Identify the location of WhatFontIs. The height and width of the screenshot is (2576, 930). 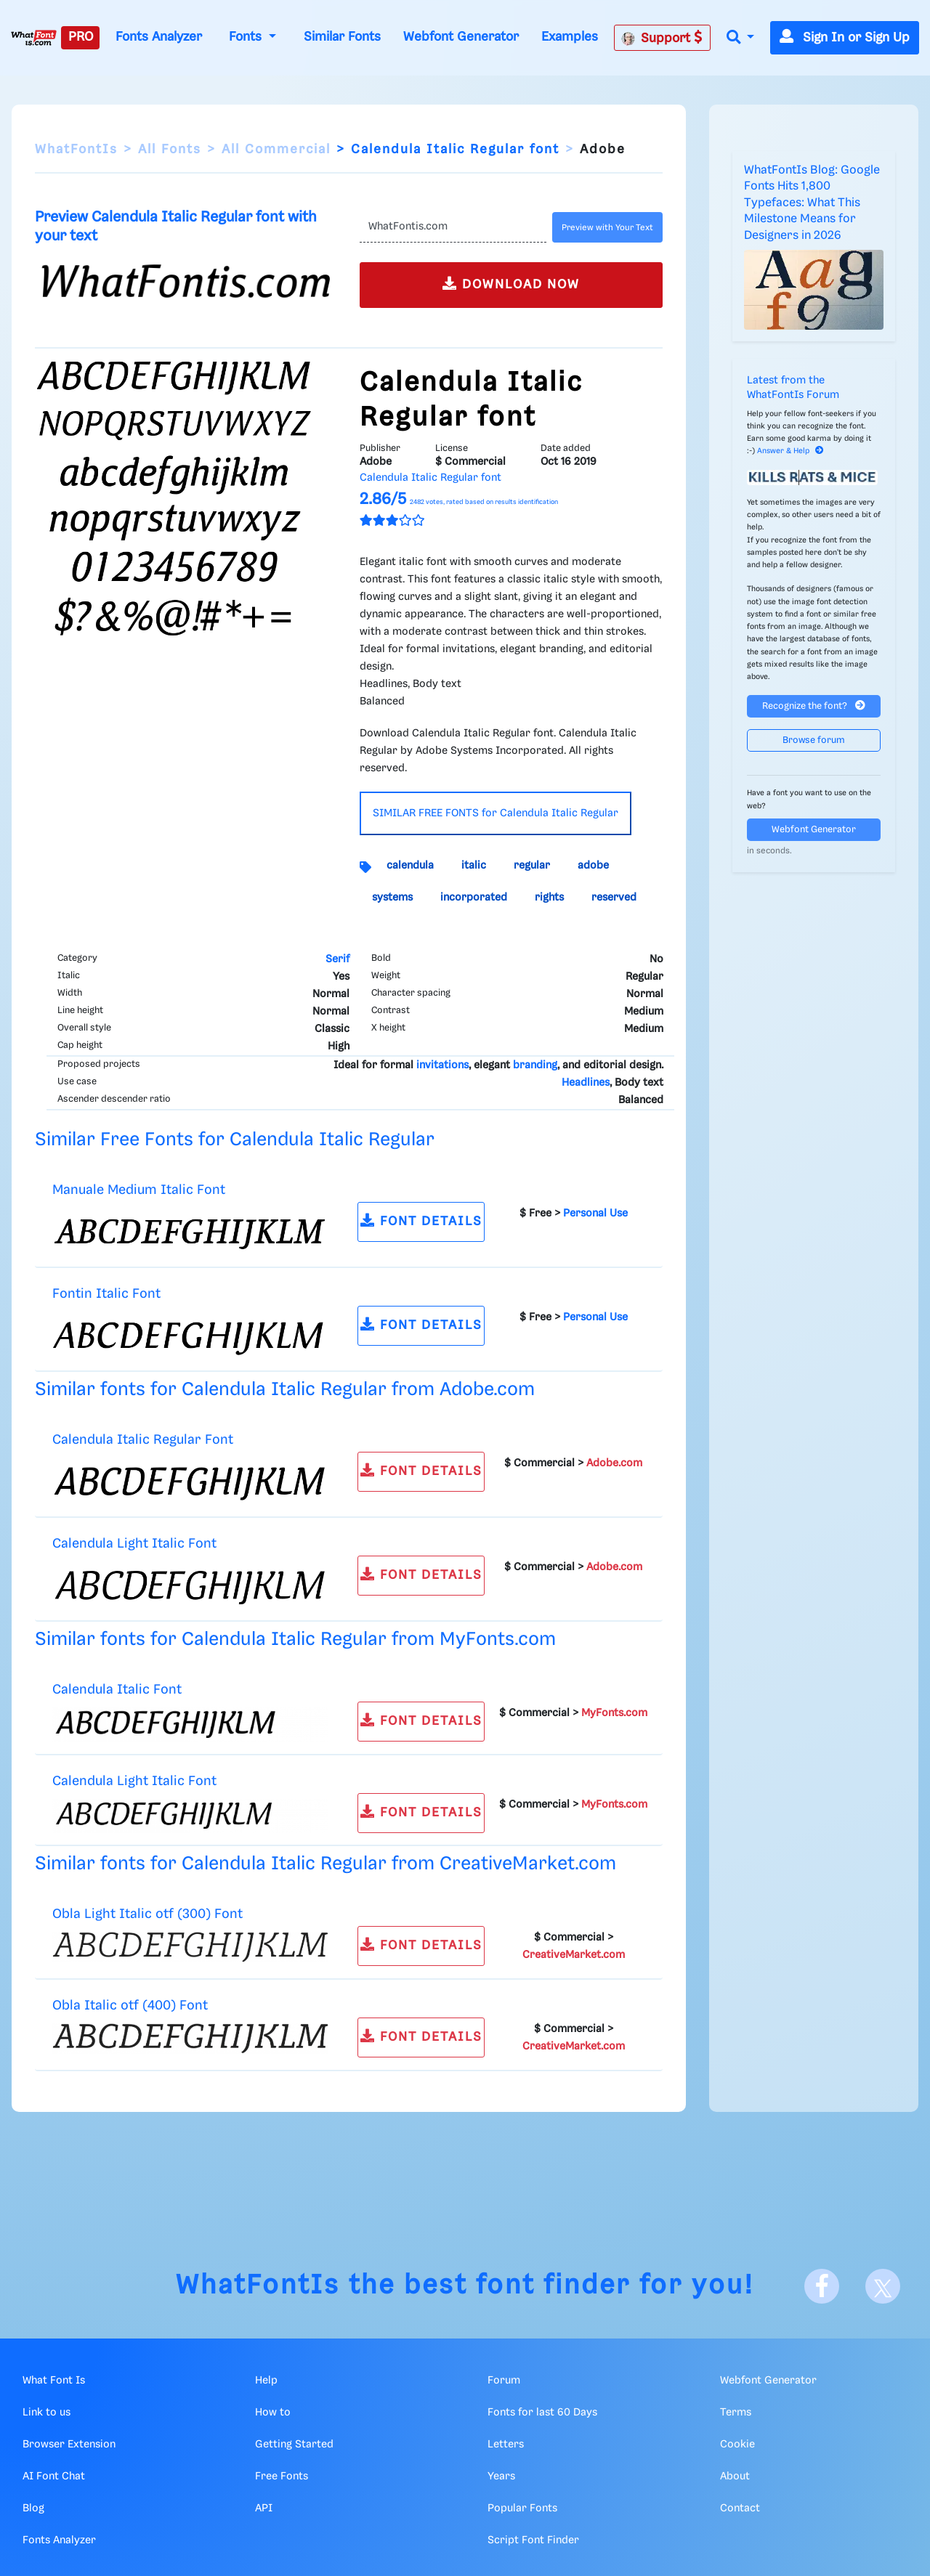
(76, 149).